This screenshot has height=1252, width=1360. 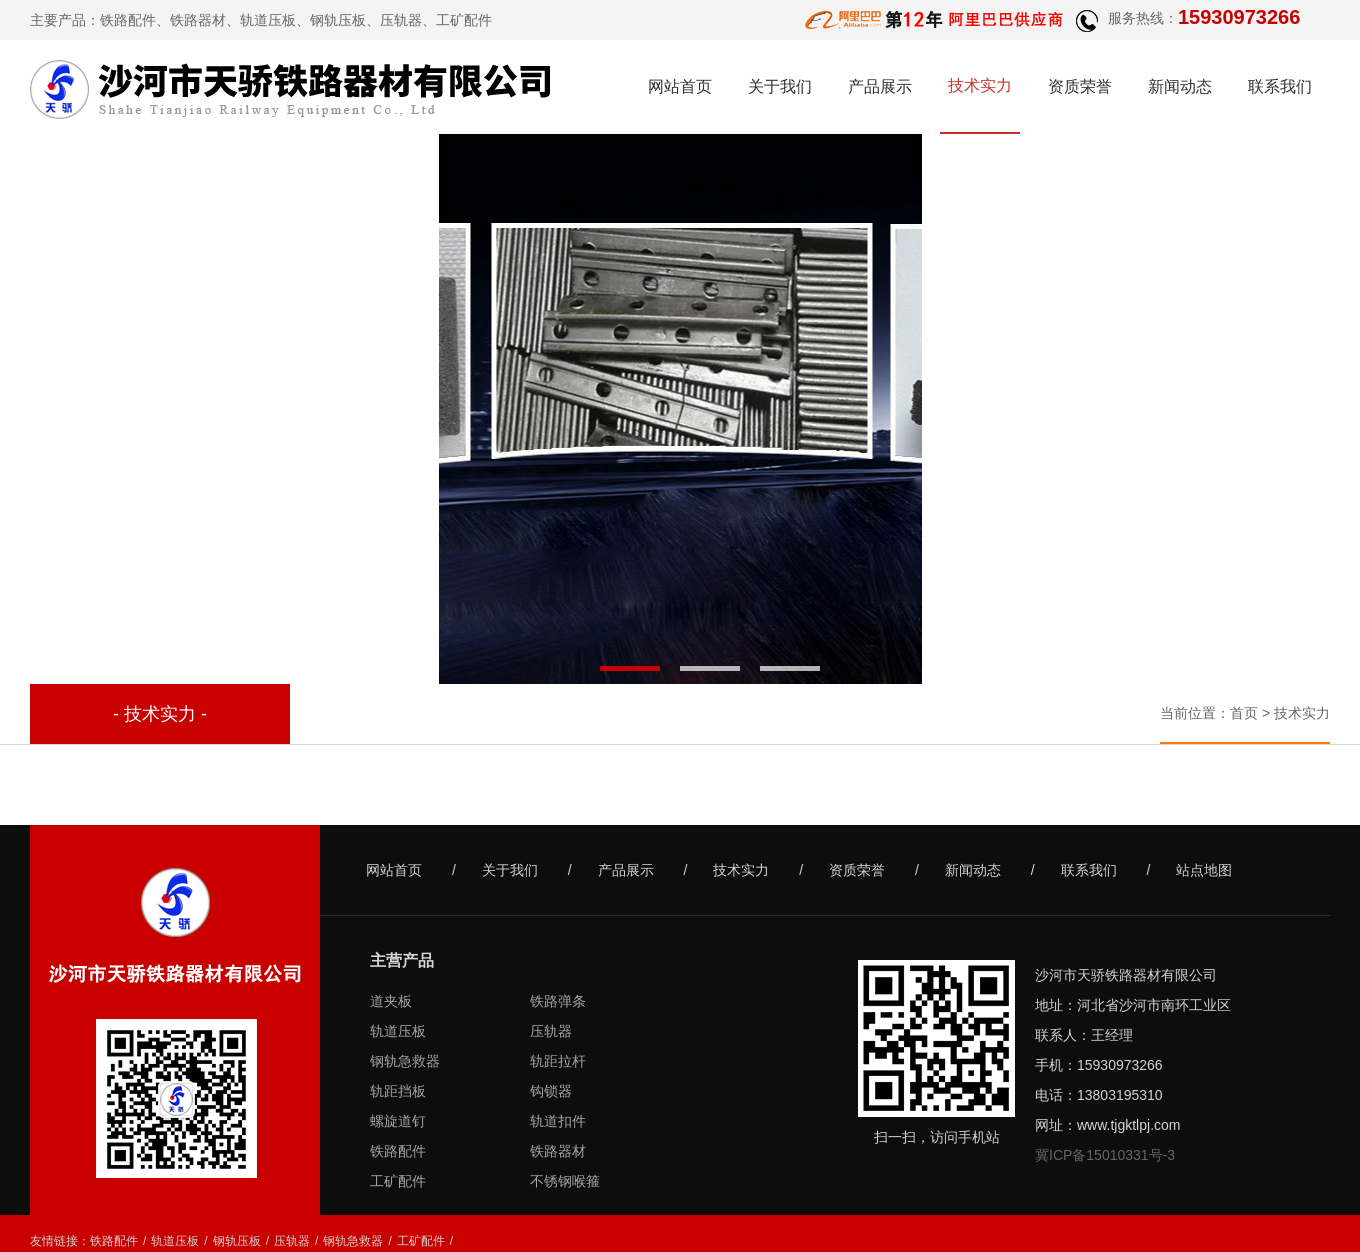 I want to click on 首页, so click(x=1244, y=713).